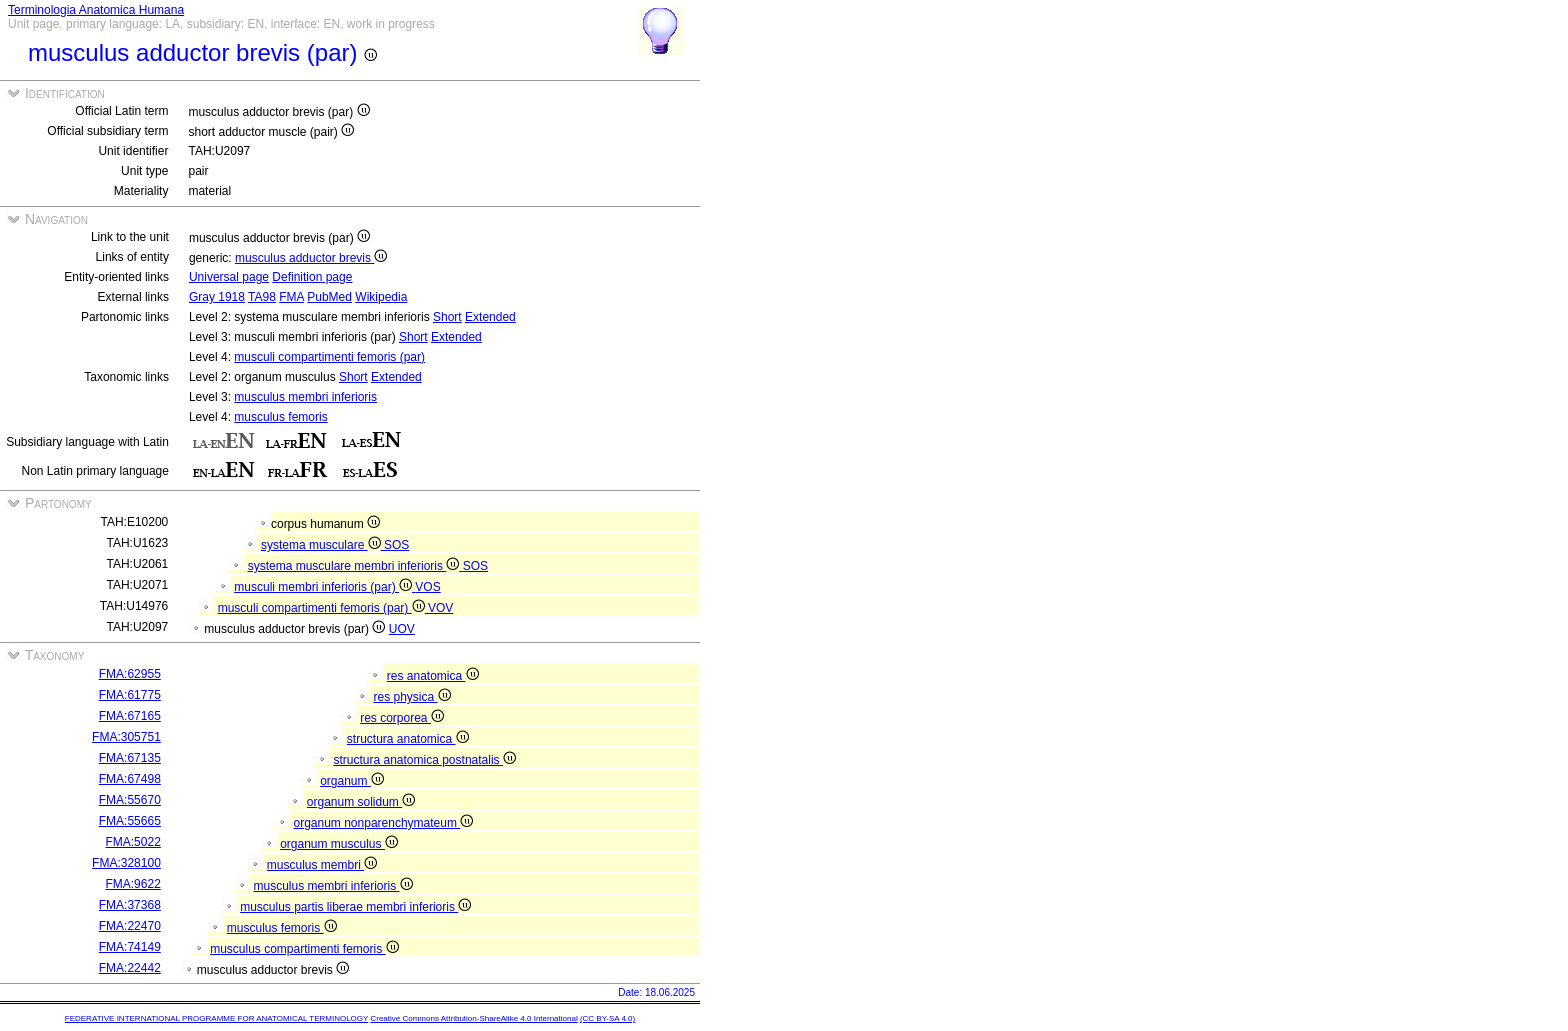  What do you see at coordinates (355, 566) in the screenshot?
I see `systema musculare membri inferioris` at bounding box center [355, 566].